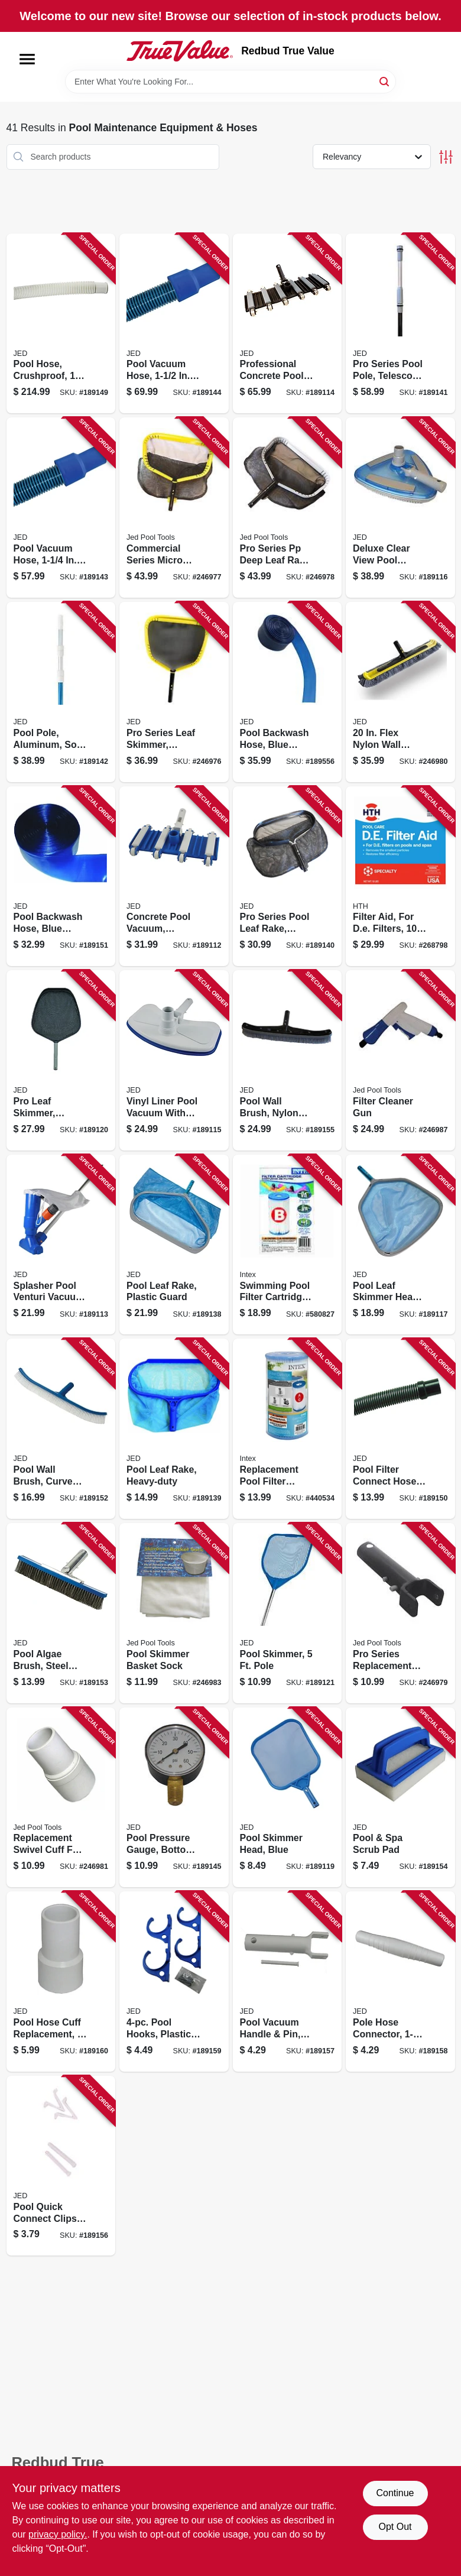  Describe the element at coordinates (395, 2493) in the screenshot. I see `Continue` at that location.